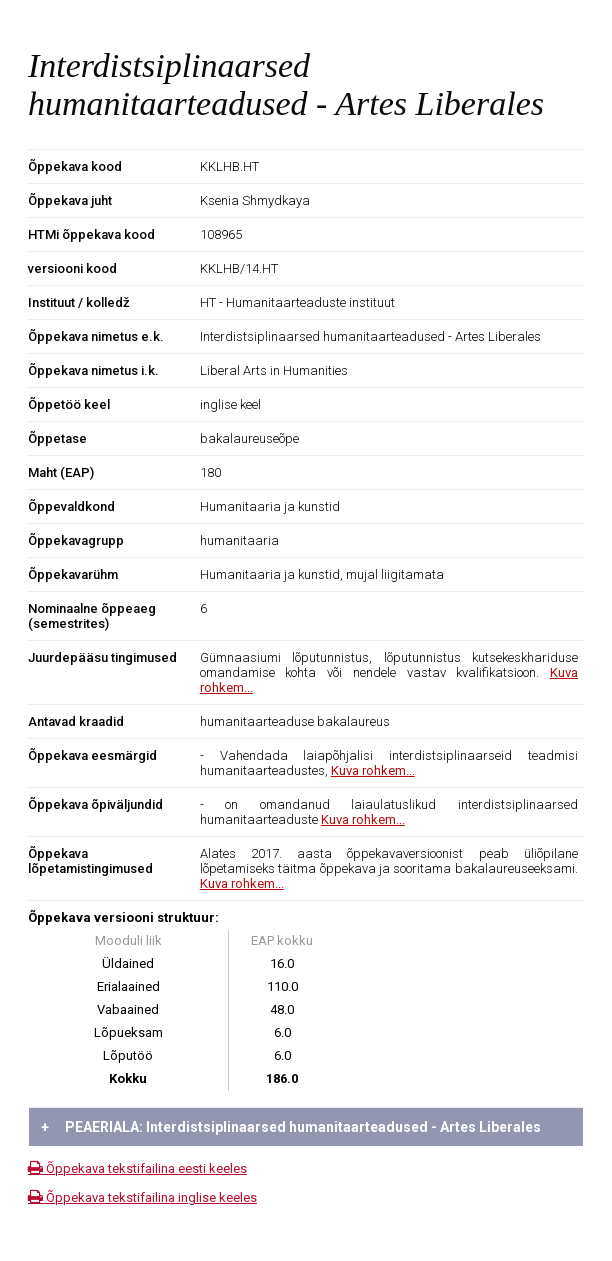 The image size is (612, 1261). I want to click on PEAERIALA: Interdistsiplinaarsed humanitaarteadused - Artes Liberales, so click(291, 1127).